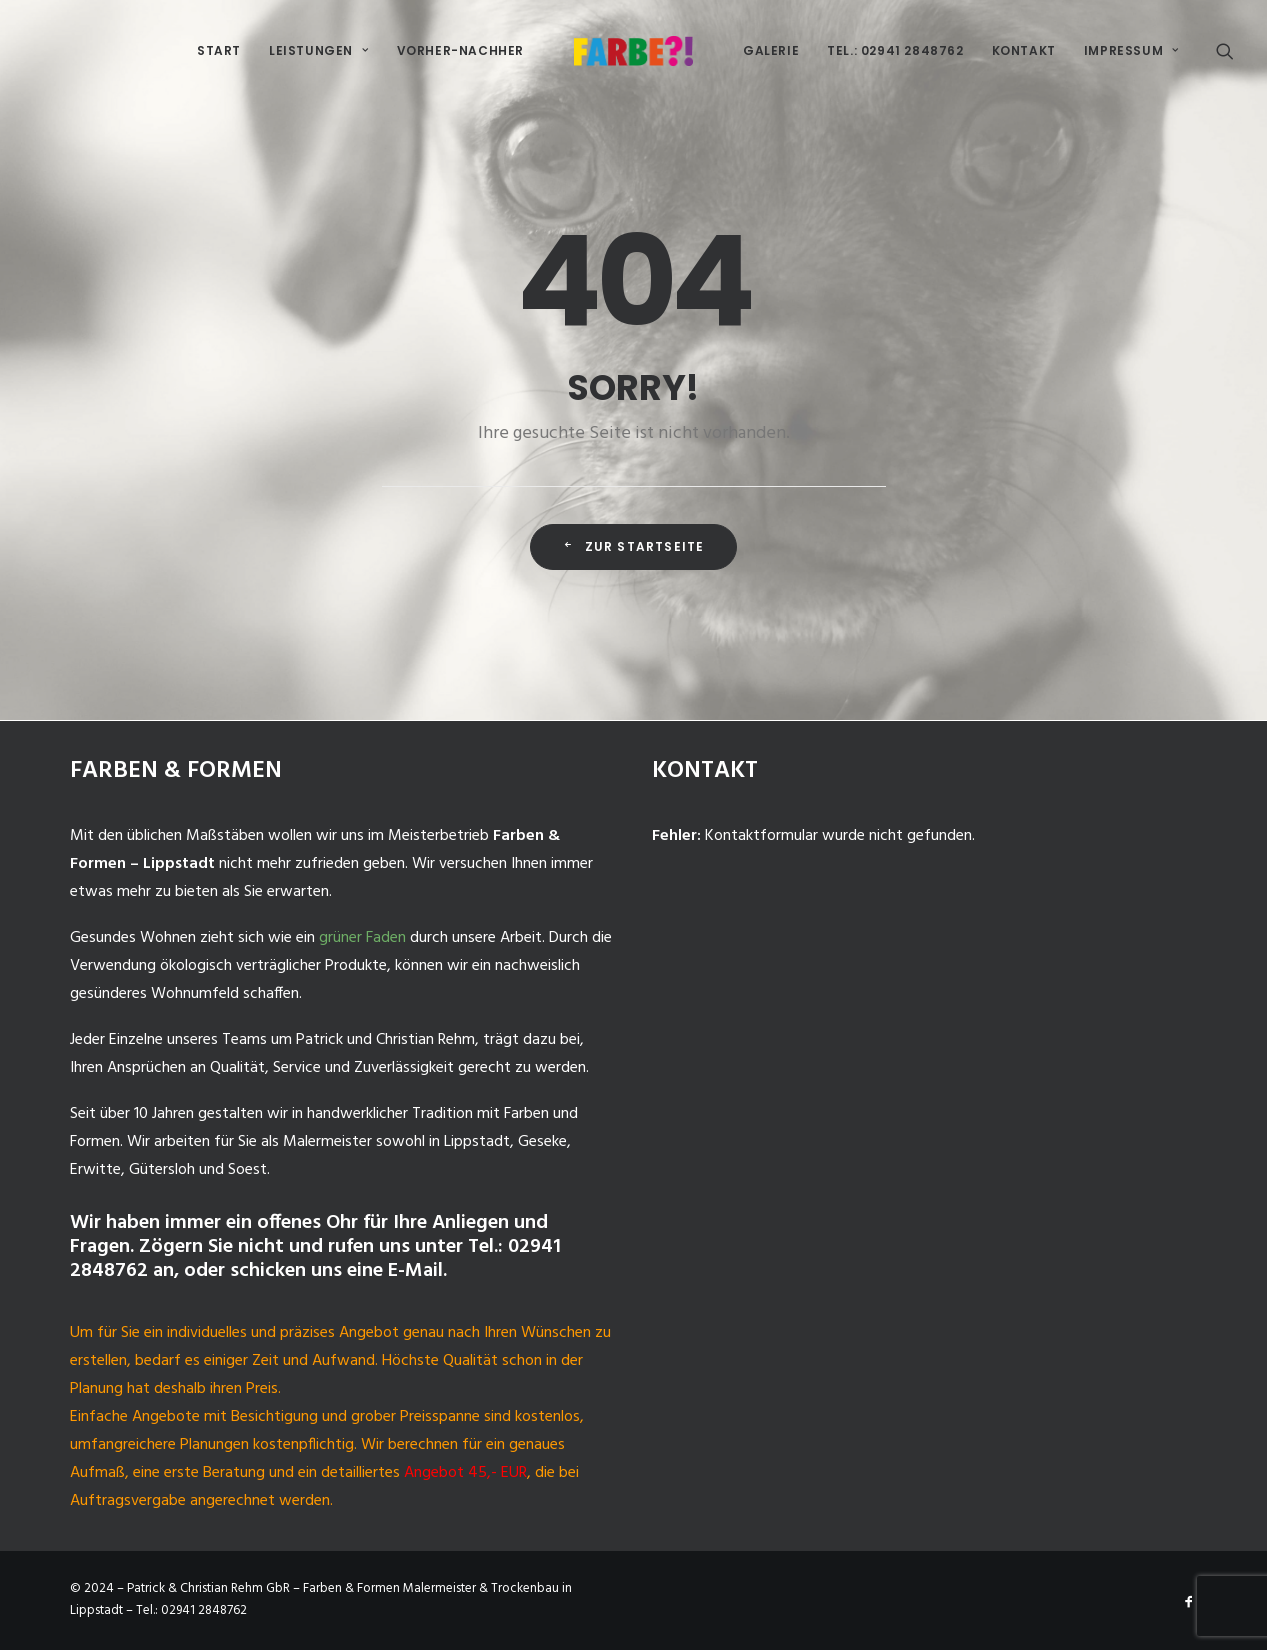 This screenshot has width=1267, height=1650. I want to click on Impressum, so click(1131, 50).